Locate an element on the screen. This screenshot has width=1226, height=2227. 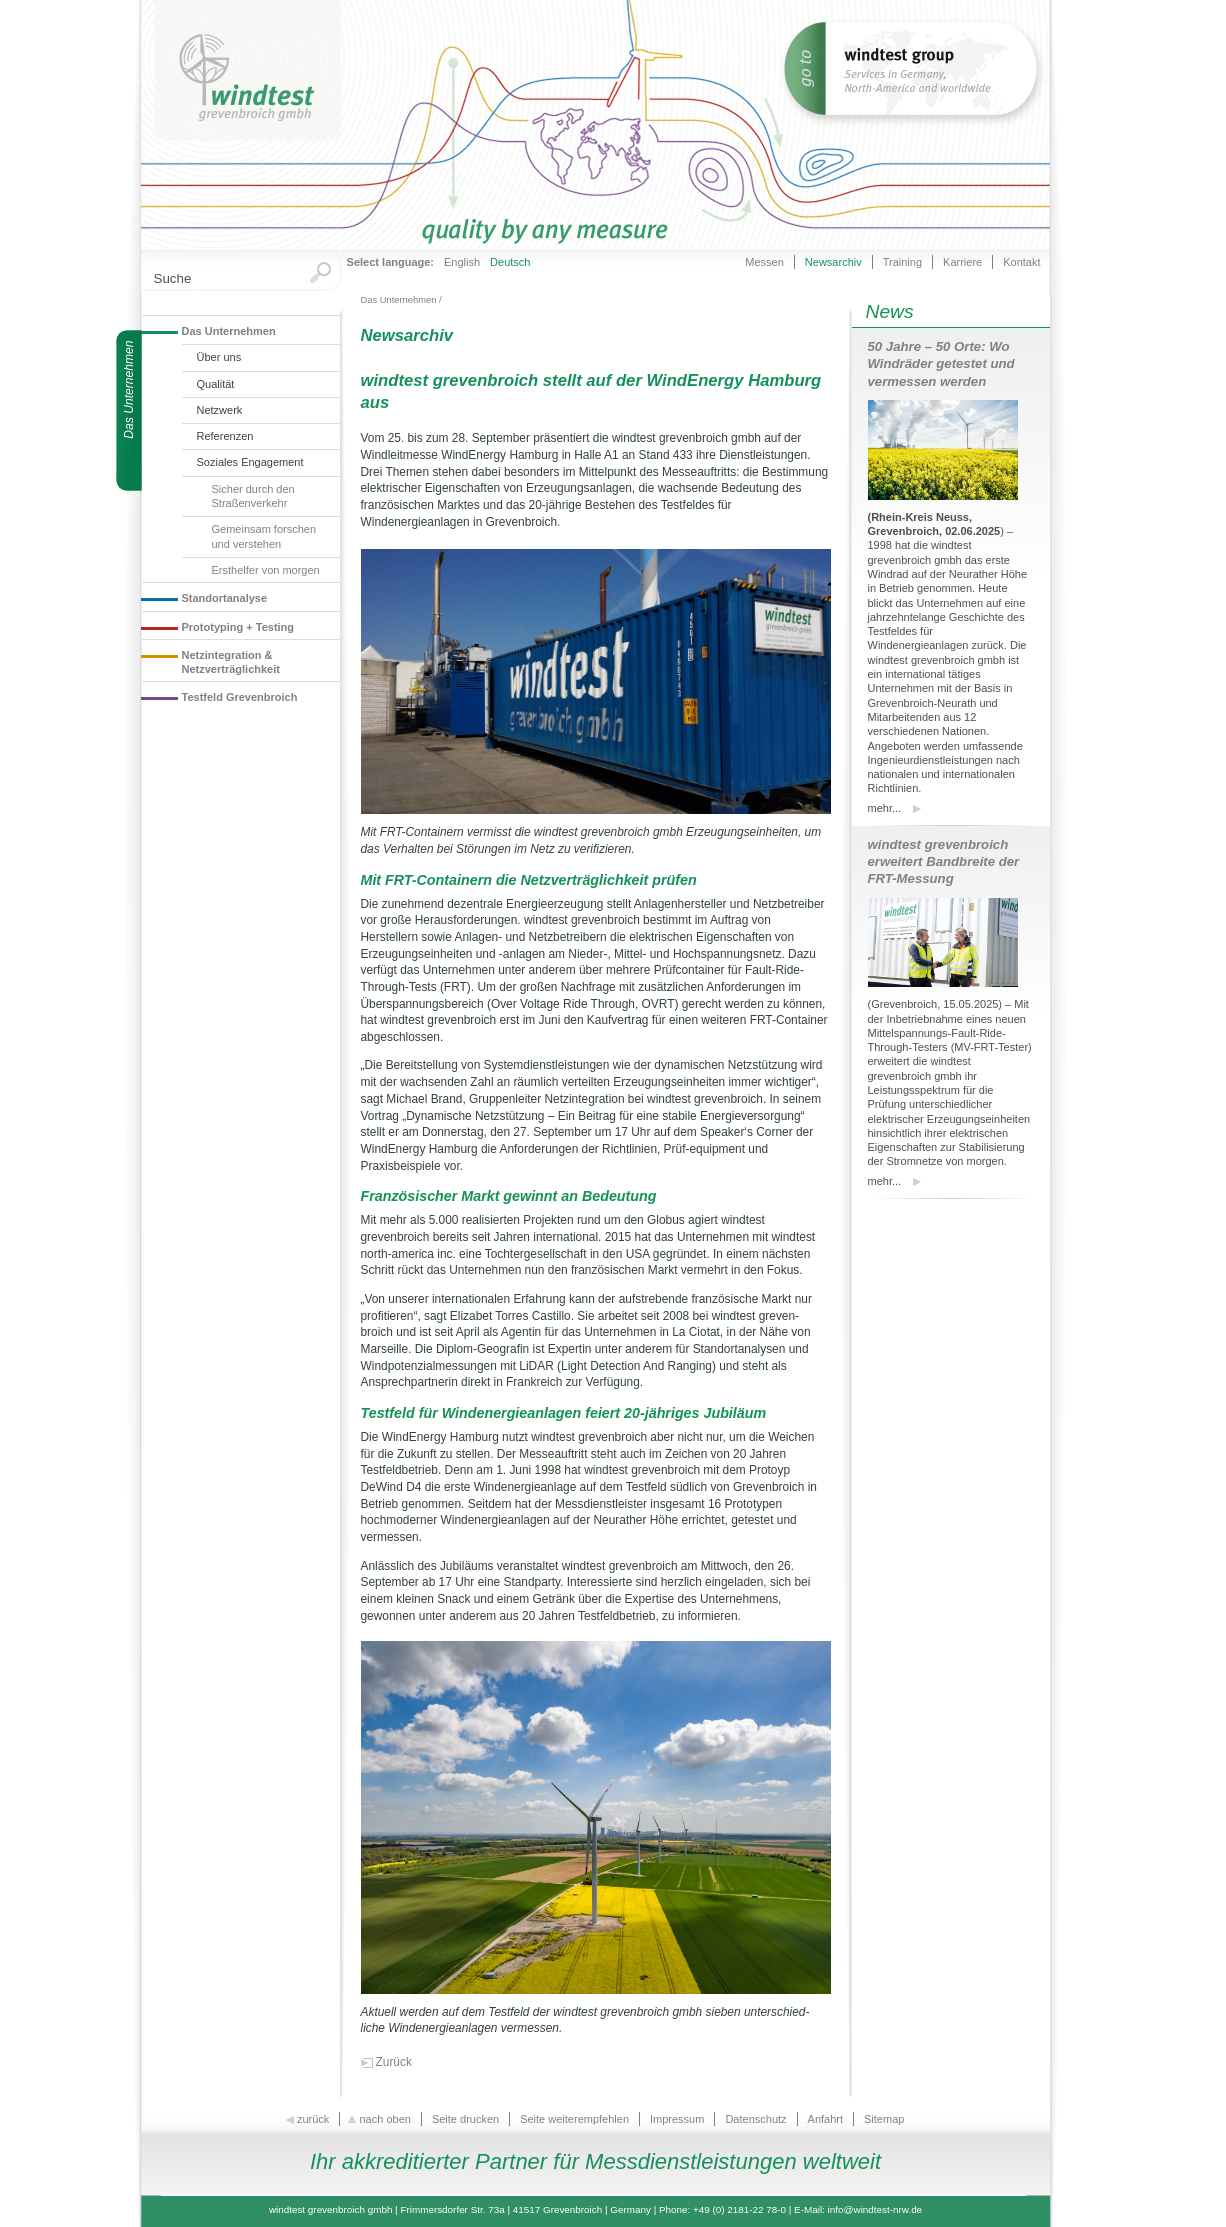
Gemeinsam forschen und verstehen is located at coordinates (264, 536).